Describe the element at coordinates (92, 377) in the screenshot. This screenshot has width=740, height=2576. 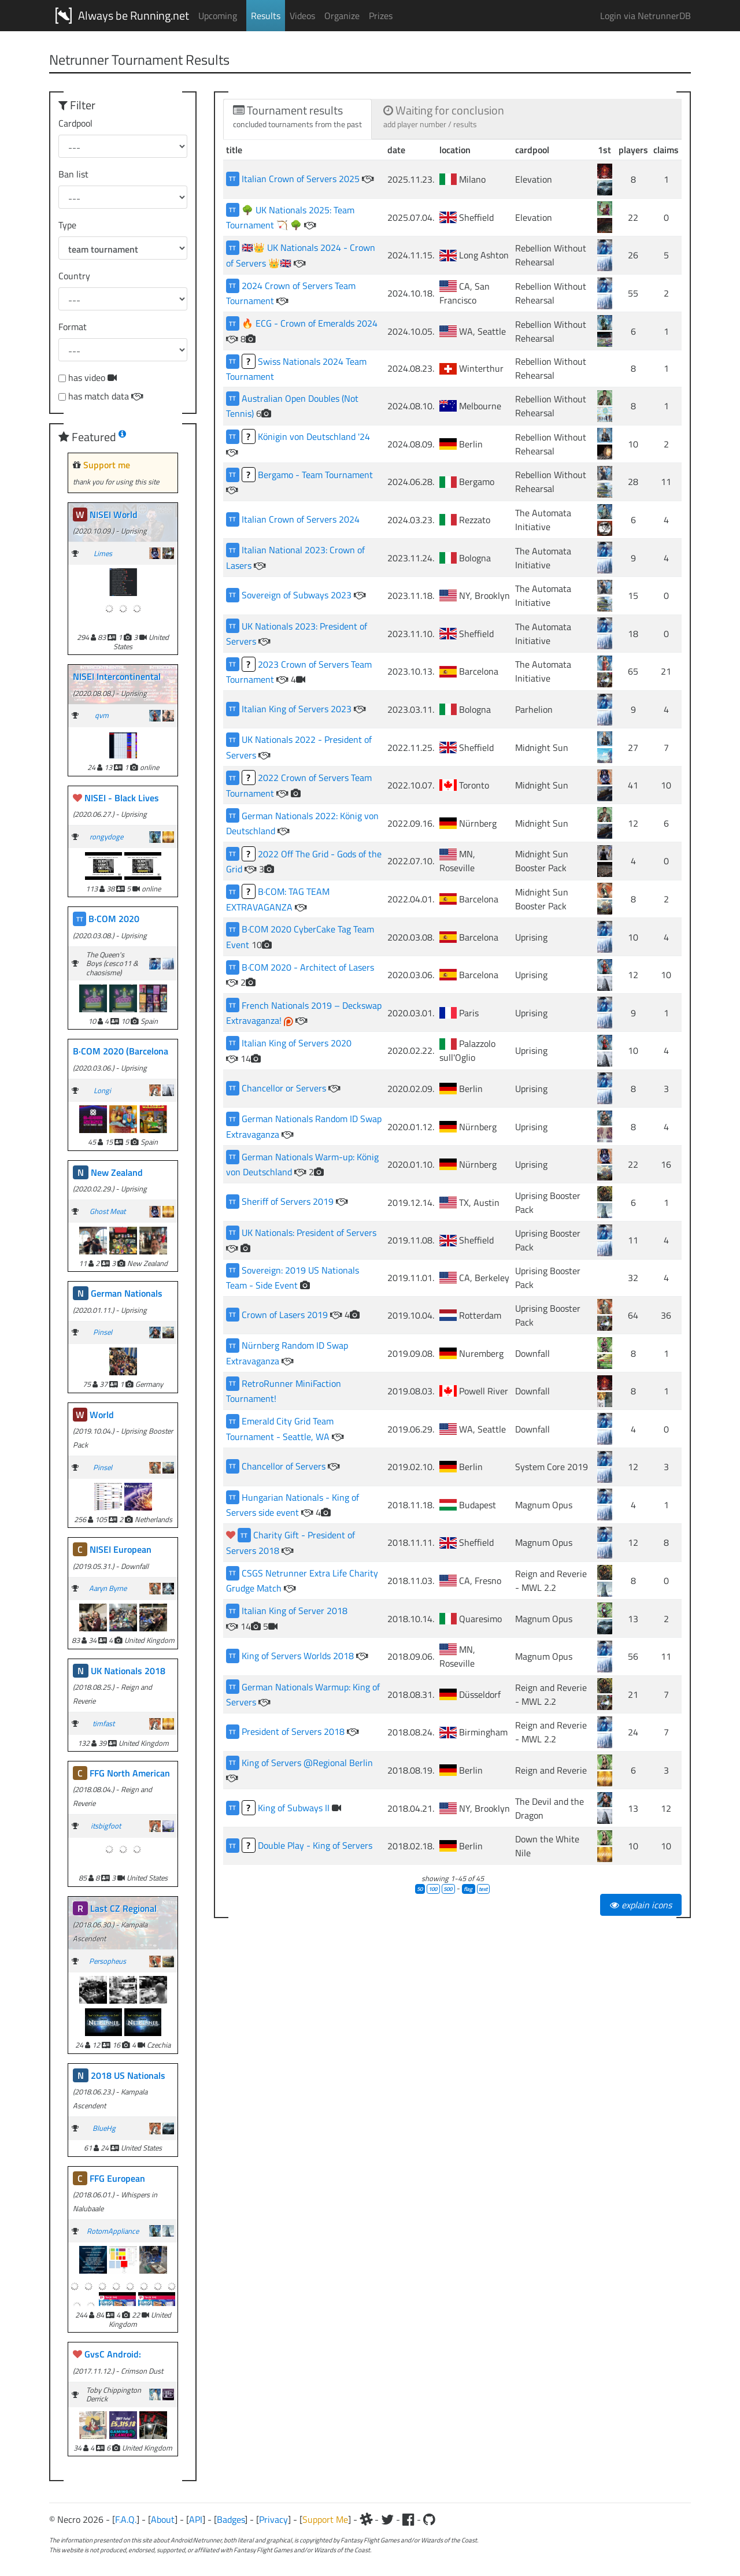
I see `has video` at that location.